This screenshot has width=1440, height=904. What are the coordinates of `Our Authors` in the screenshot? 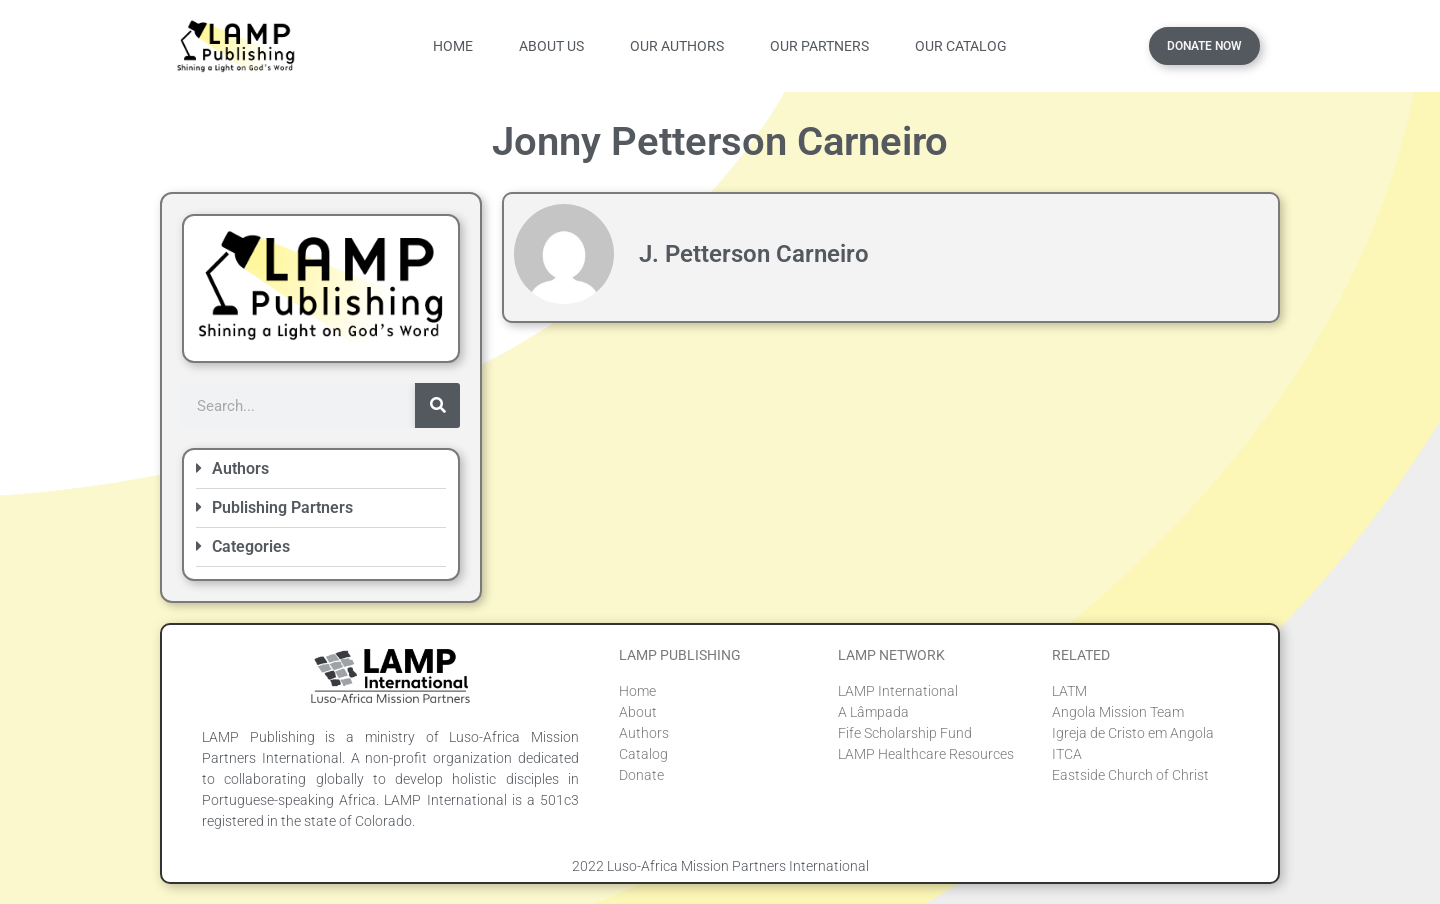 It's located at (677, 46).